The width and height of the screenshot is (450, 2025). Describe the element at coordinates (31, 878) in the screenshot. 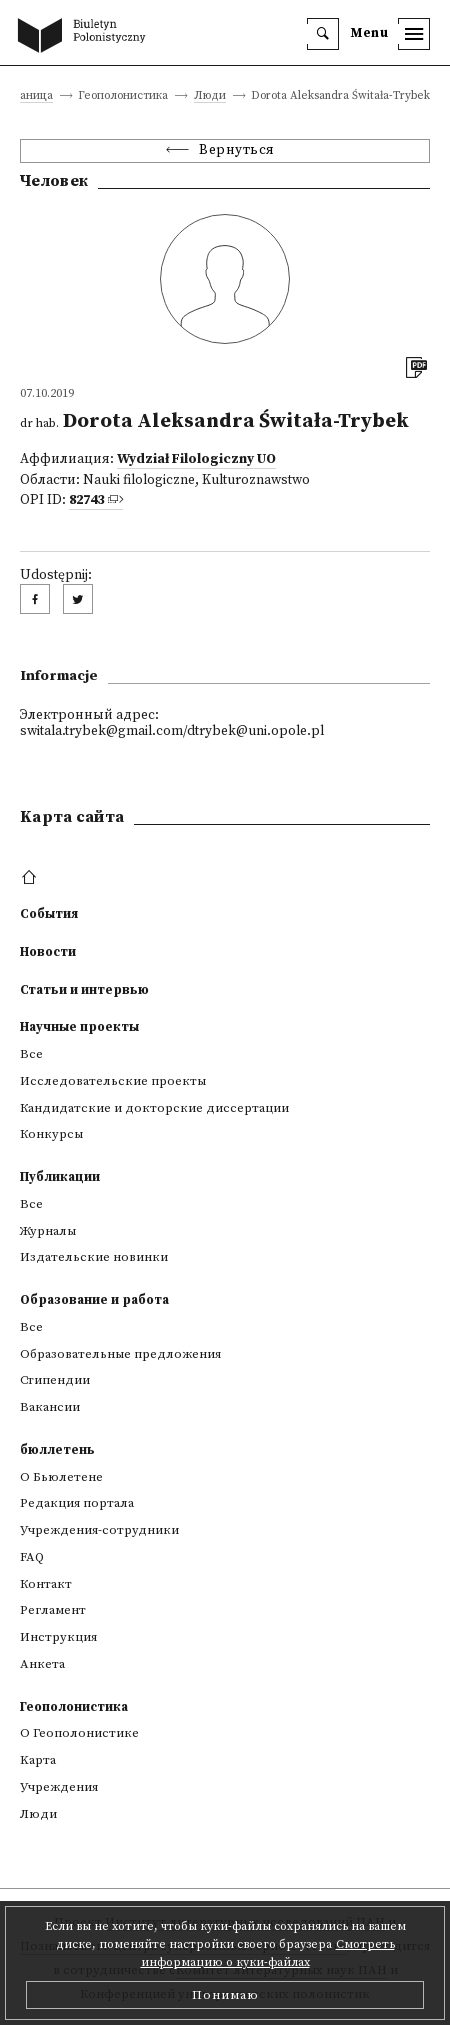

I see `[footer menu]` at that location.